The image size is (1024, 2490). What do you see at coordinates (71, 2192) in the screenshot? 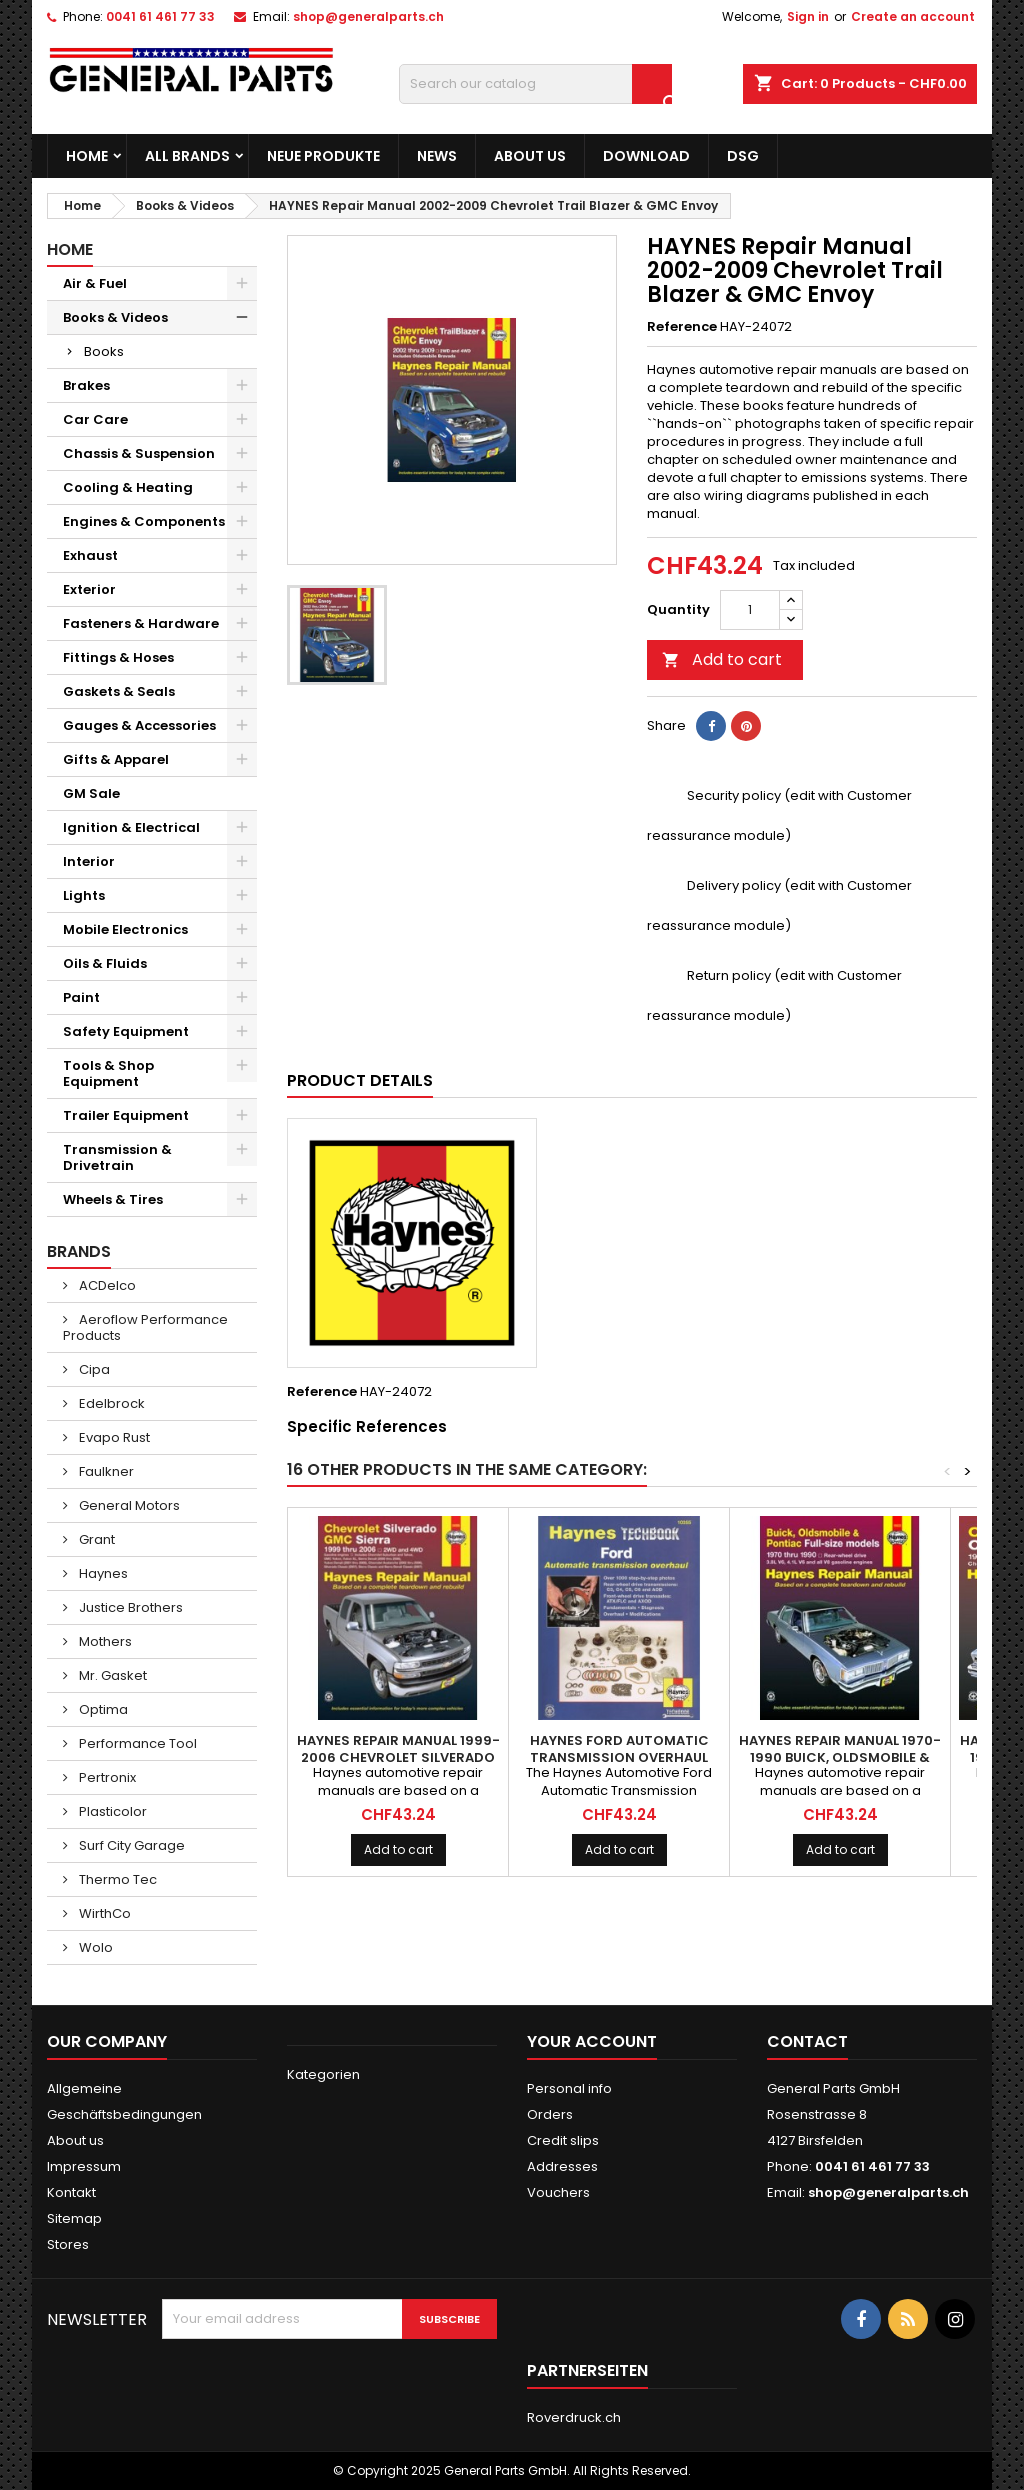
I see `Kontakt` at bounding box center [71, 2192].